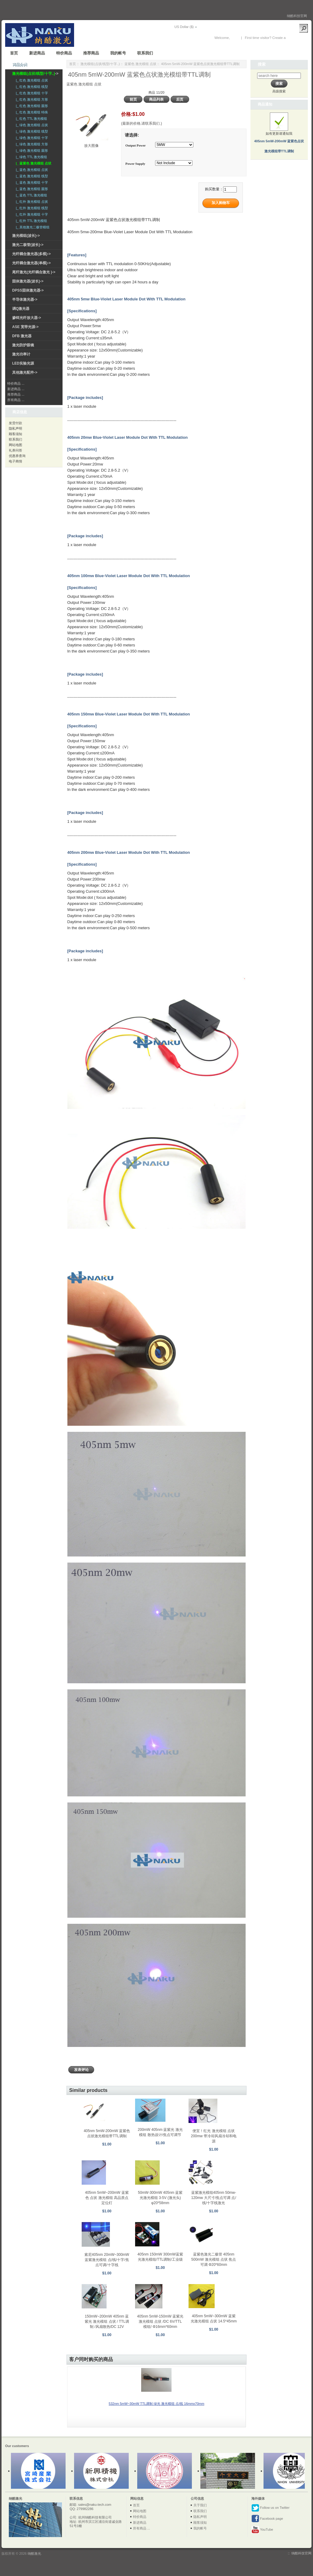 The width and height of the screenshot is (313, 2576). I want to click on |_ 红色 TTL 激光模组, so click(30, 118).